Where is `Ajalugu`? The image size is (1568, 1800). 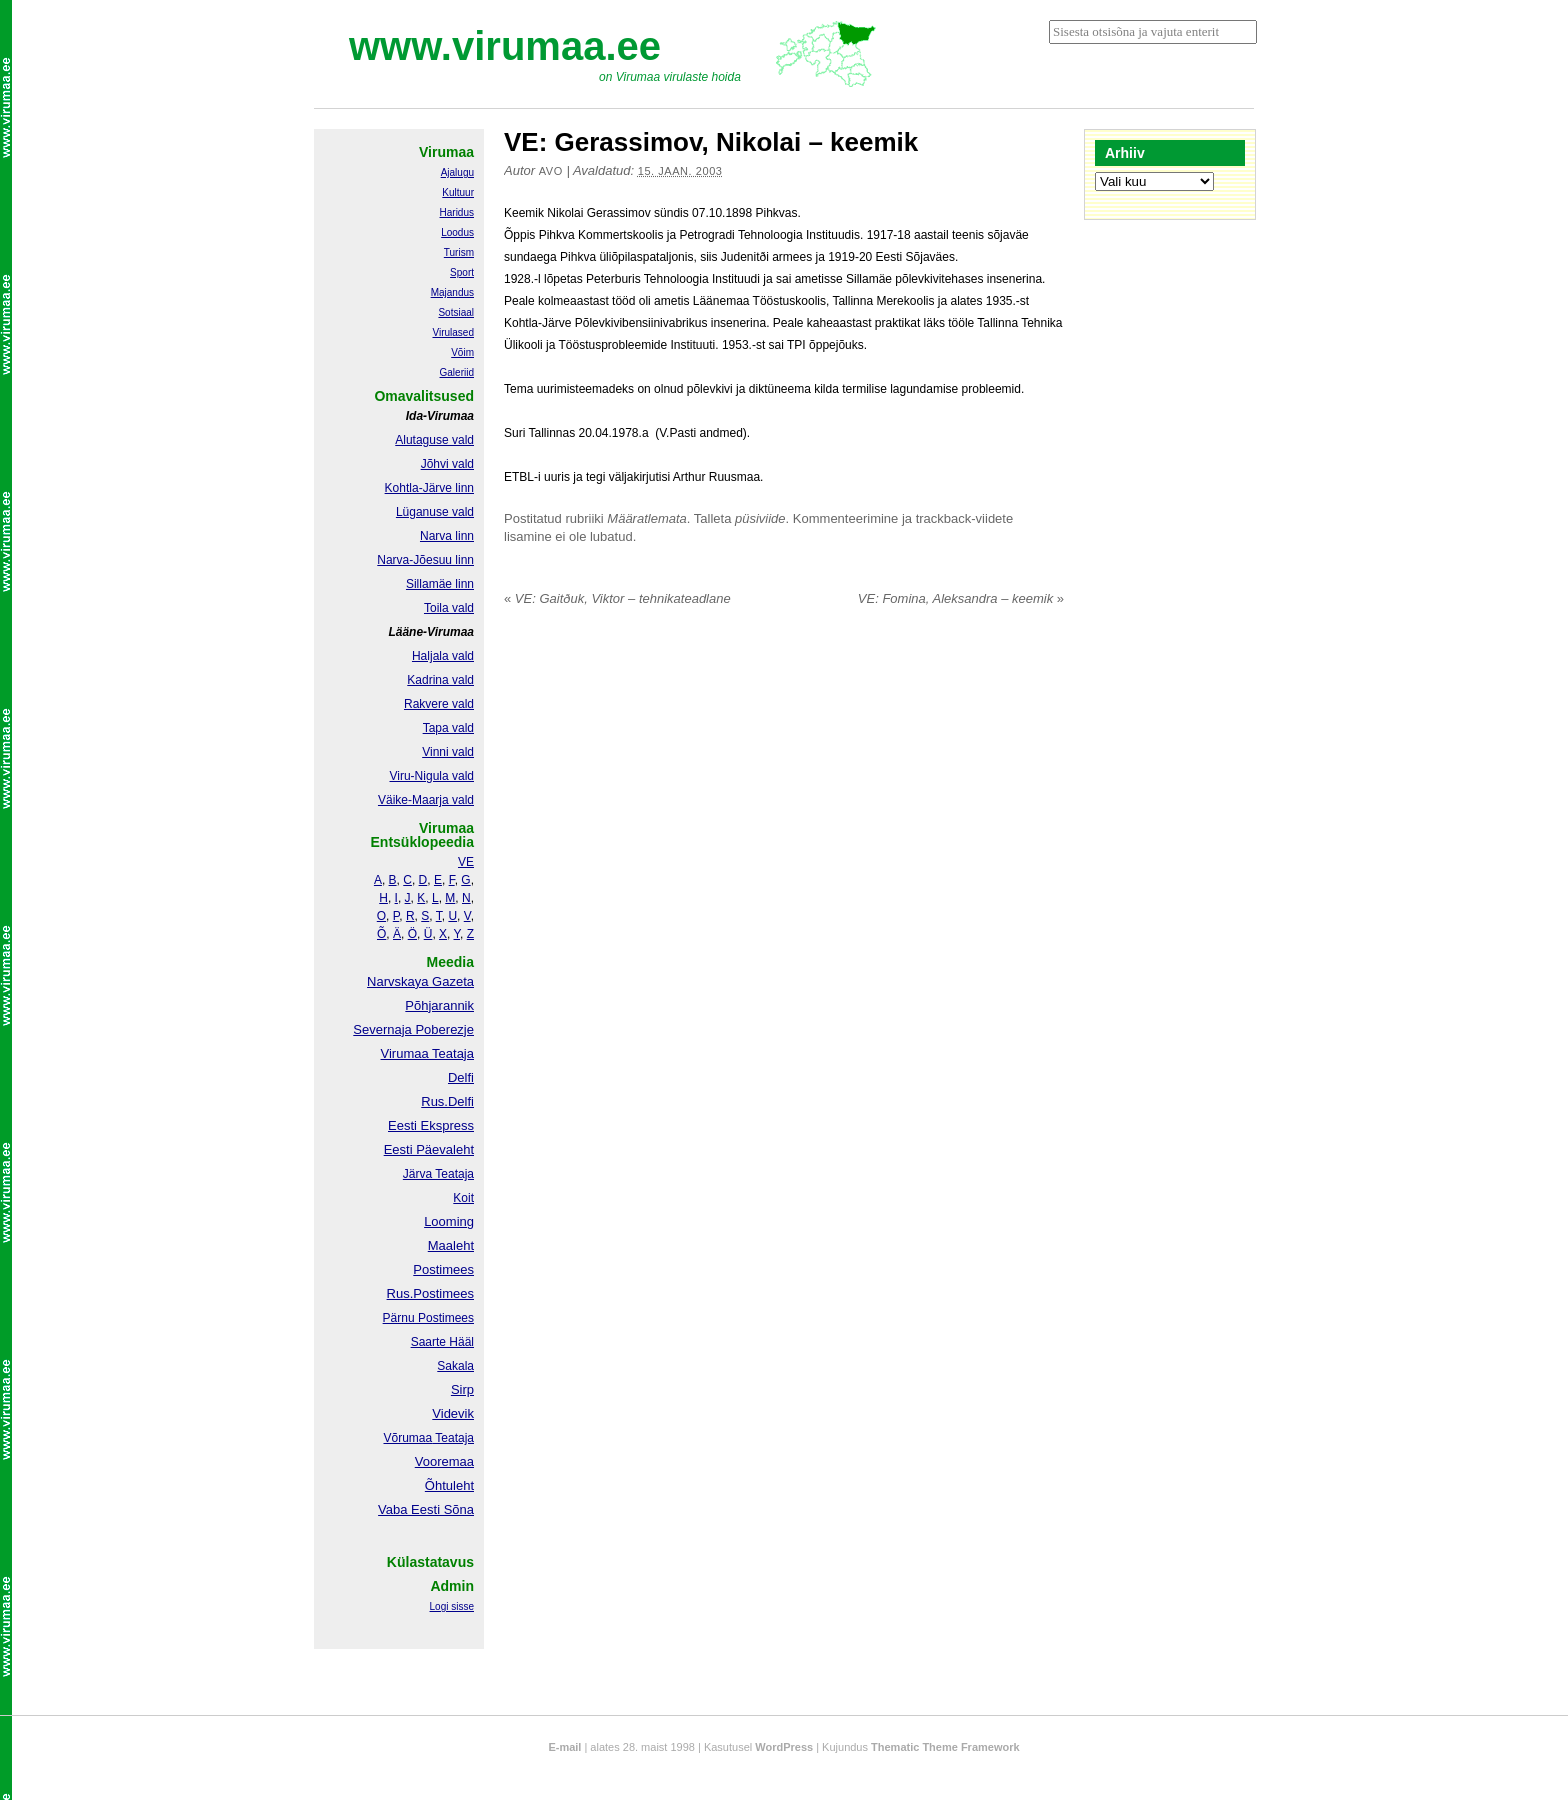
Ajalugu is located at coordinates (457, 172).